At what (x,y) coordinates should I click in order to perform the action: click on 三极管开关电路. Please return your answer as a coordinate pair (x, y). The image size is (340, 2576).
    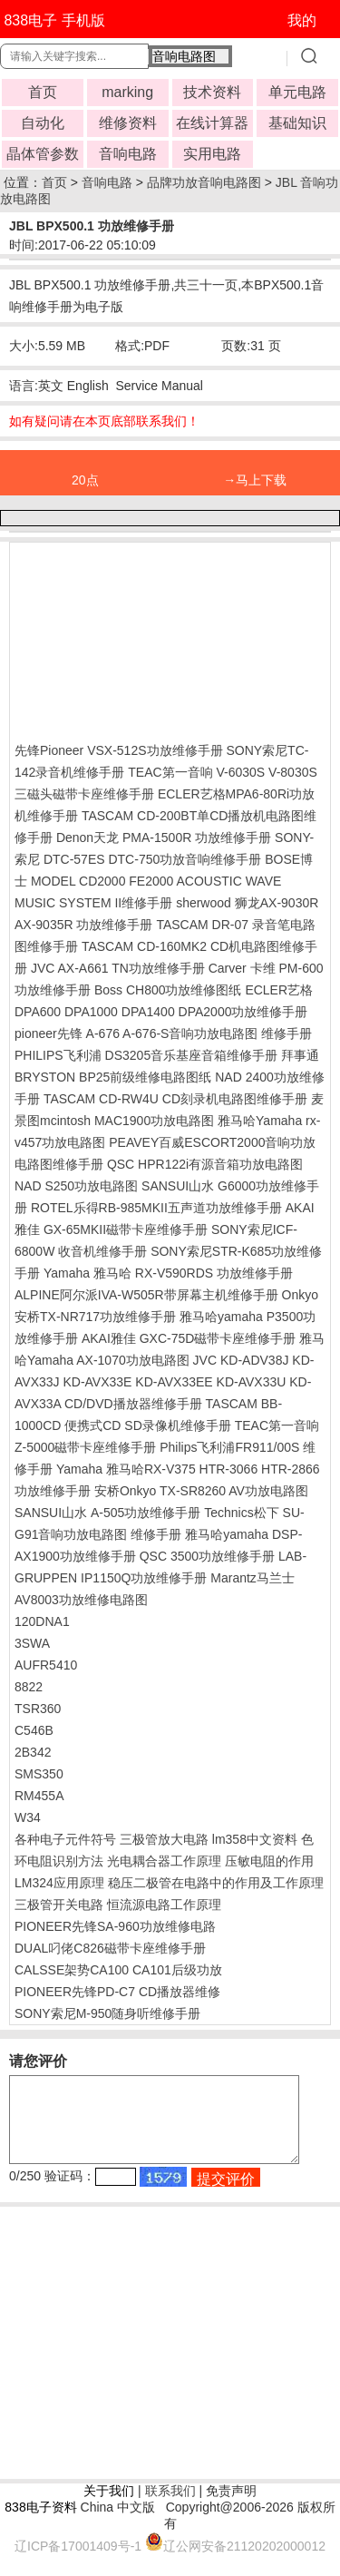
    Looking at the image, I should click on (59, 1904).